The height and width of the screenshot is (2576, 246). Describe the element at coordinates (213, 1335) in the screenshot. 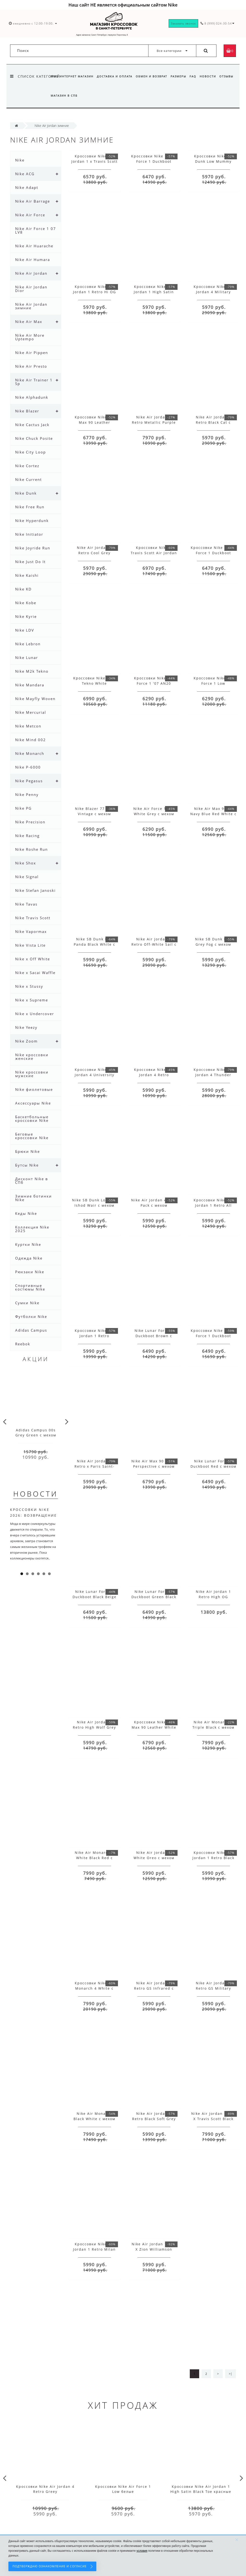

I see `Кроссовки Nike Lunar Force 1 Duckboot Green с мехом` at that location.